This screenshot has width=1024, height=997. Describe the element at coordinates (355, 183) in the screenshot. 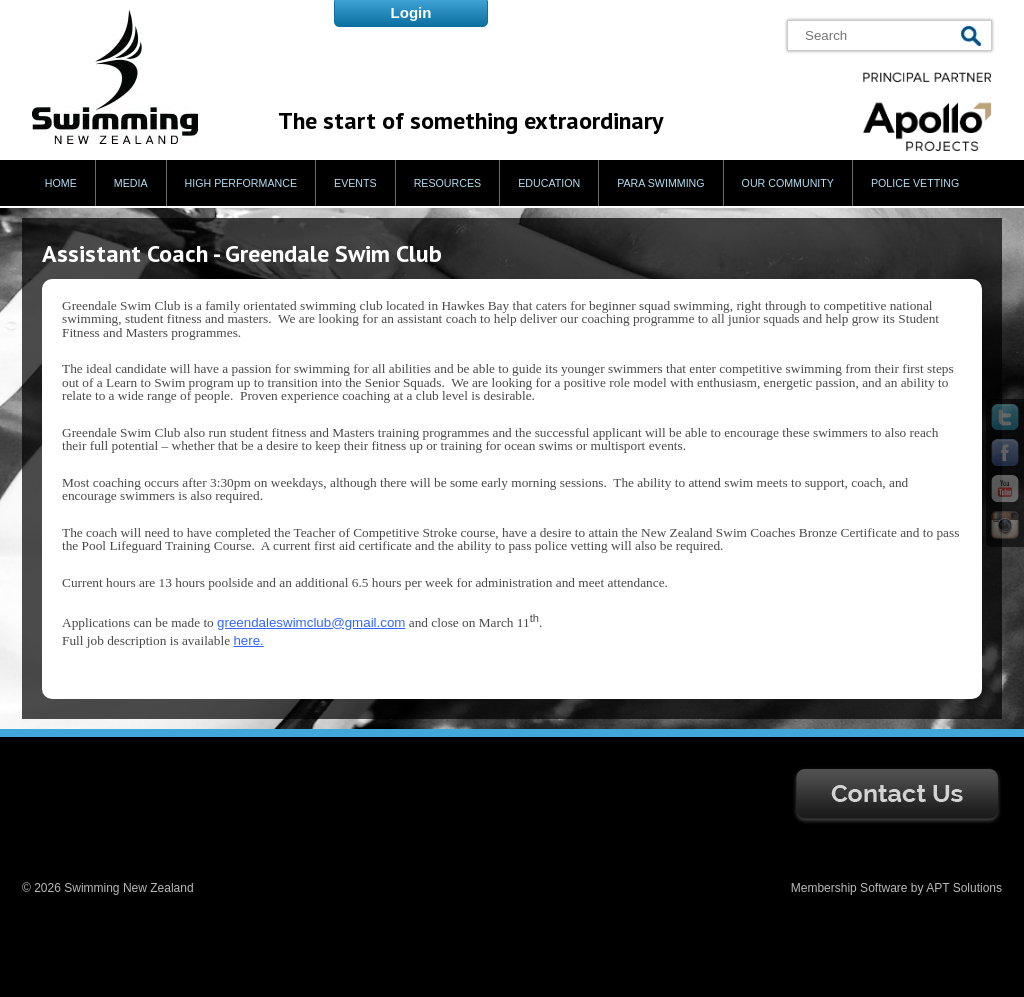

I see `Events` at that location.